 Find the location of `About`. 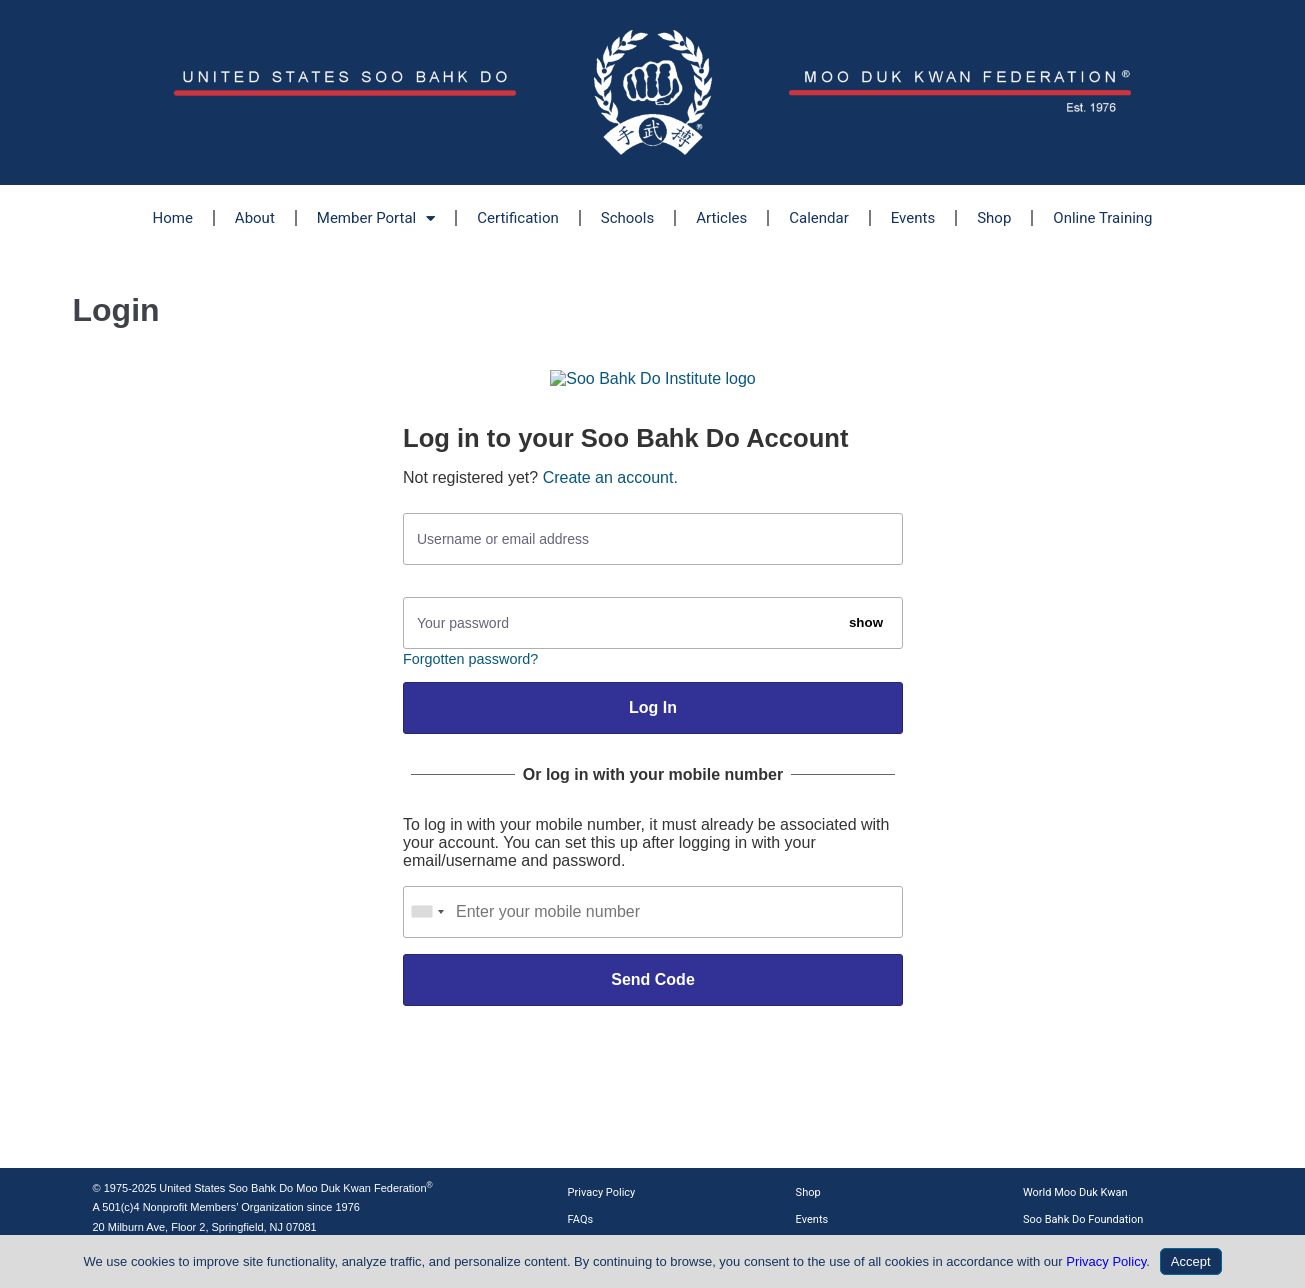

About is located at coordinates (255, 218).